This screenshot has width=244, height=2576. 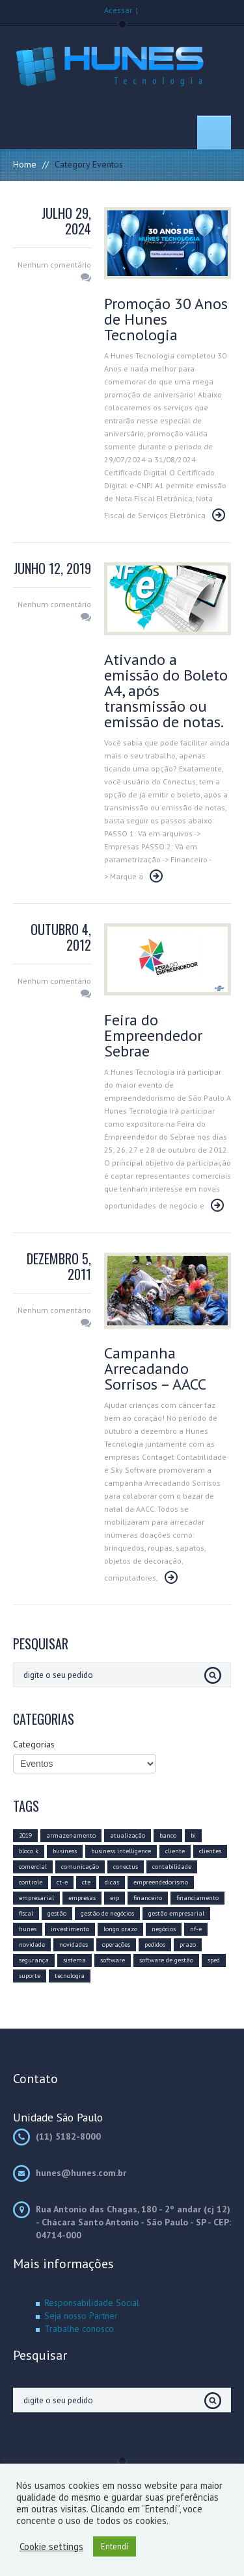 I want to click on empresarial [empresarial (11 itens)], so click(x=36, y=1898).